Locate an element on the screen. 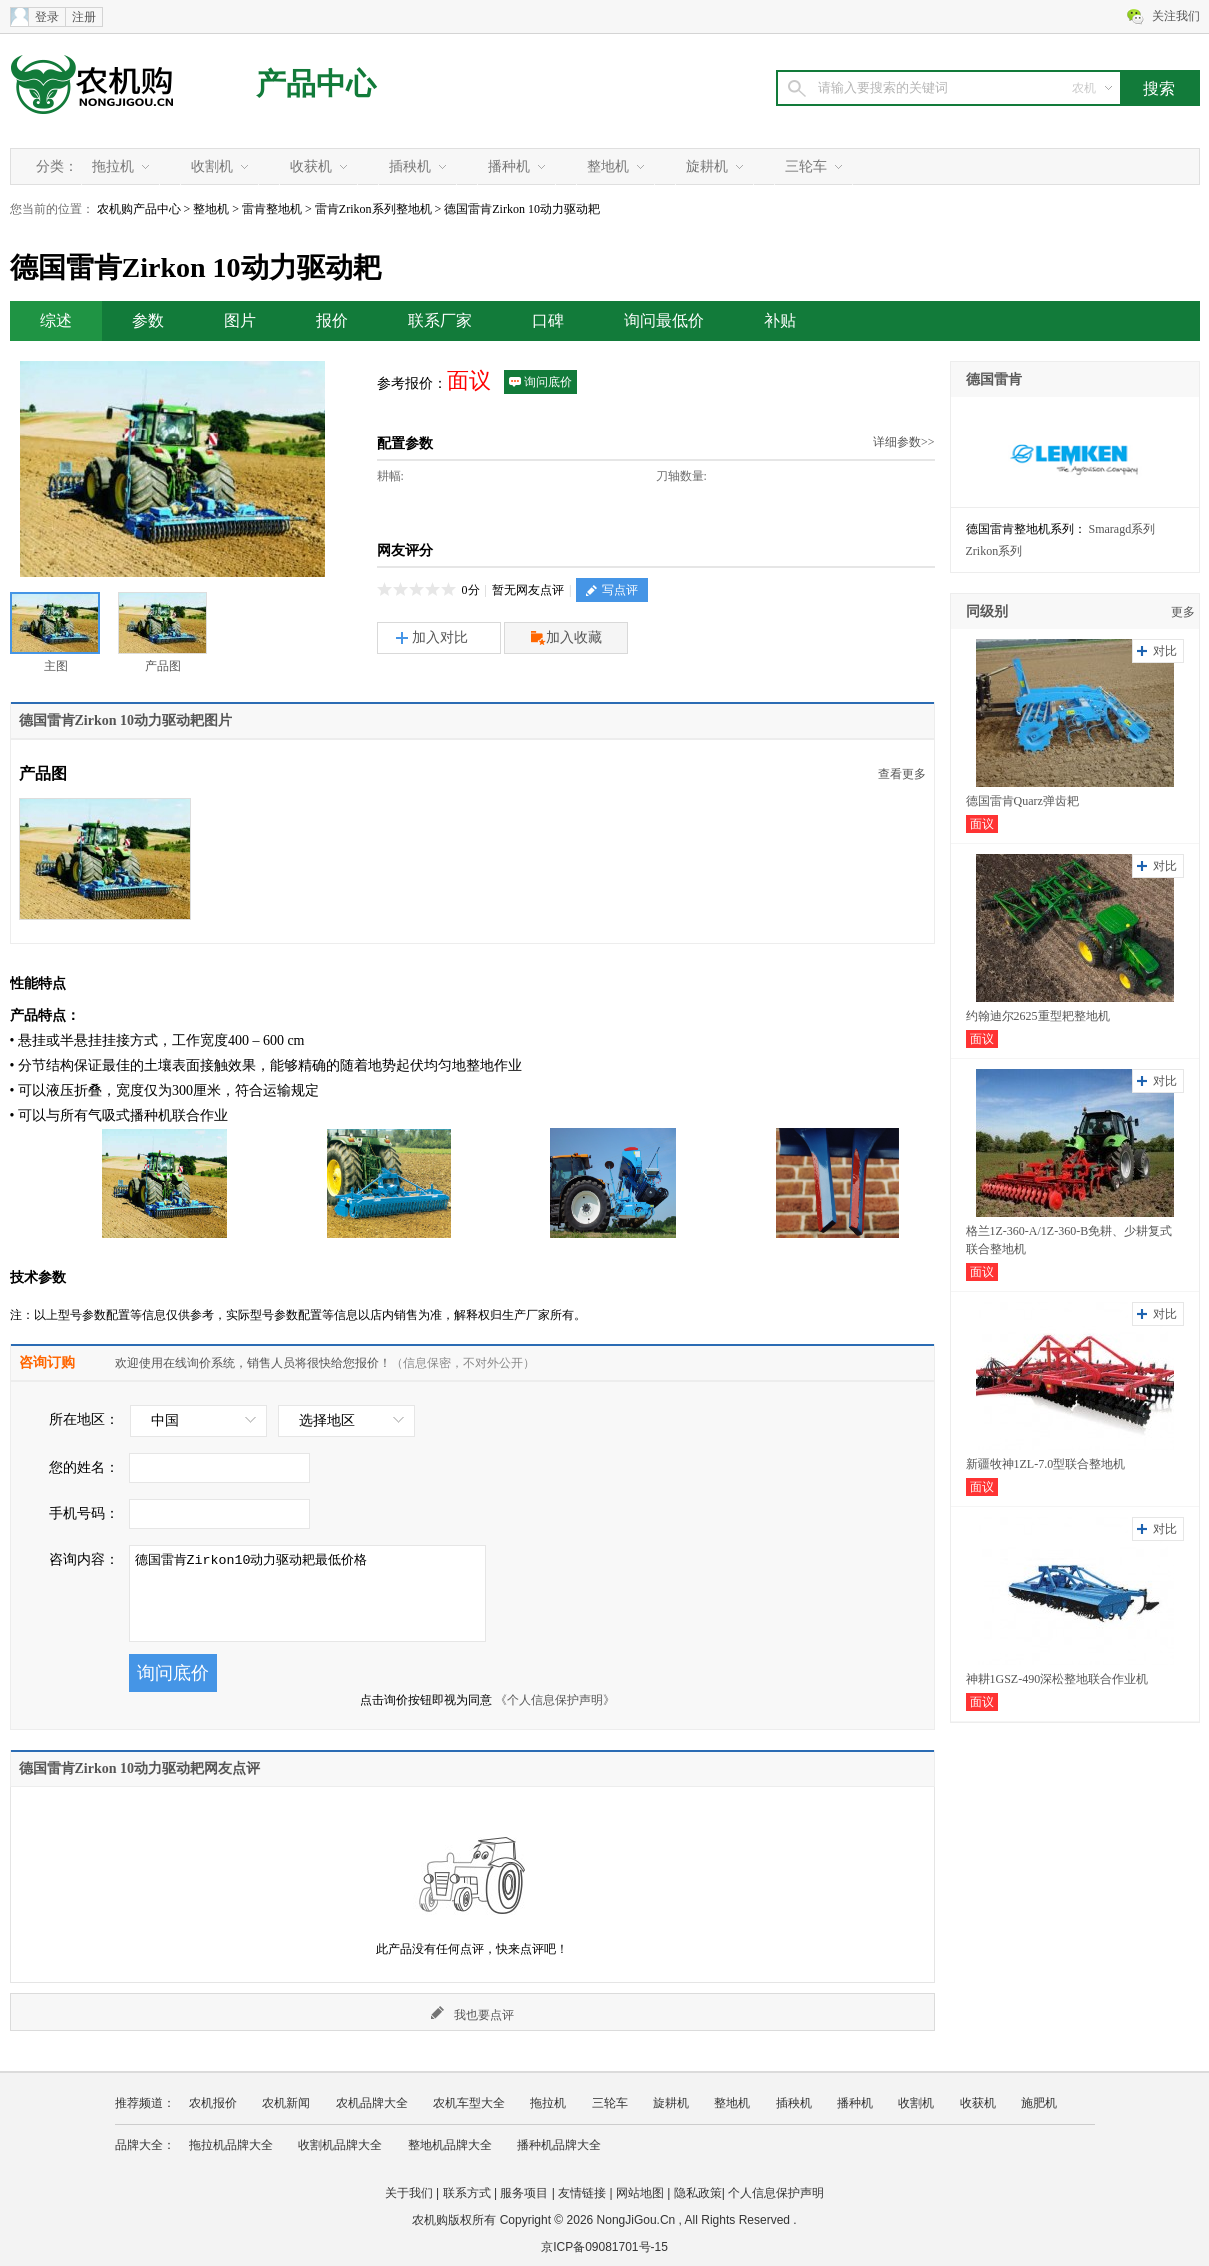 Image resolution: width=1209 pixels, height=2266 pixels. 参数 is located at coordinates (148, 320).